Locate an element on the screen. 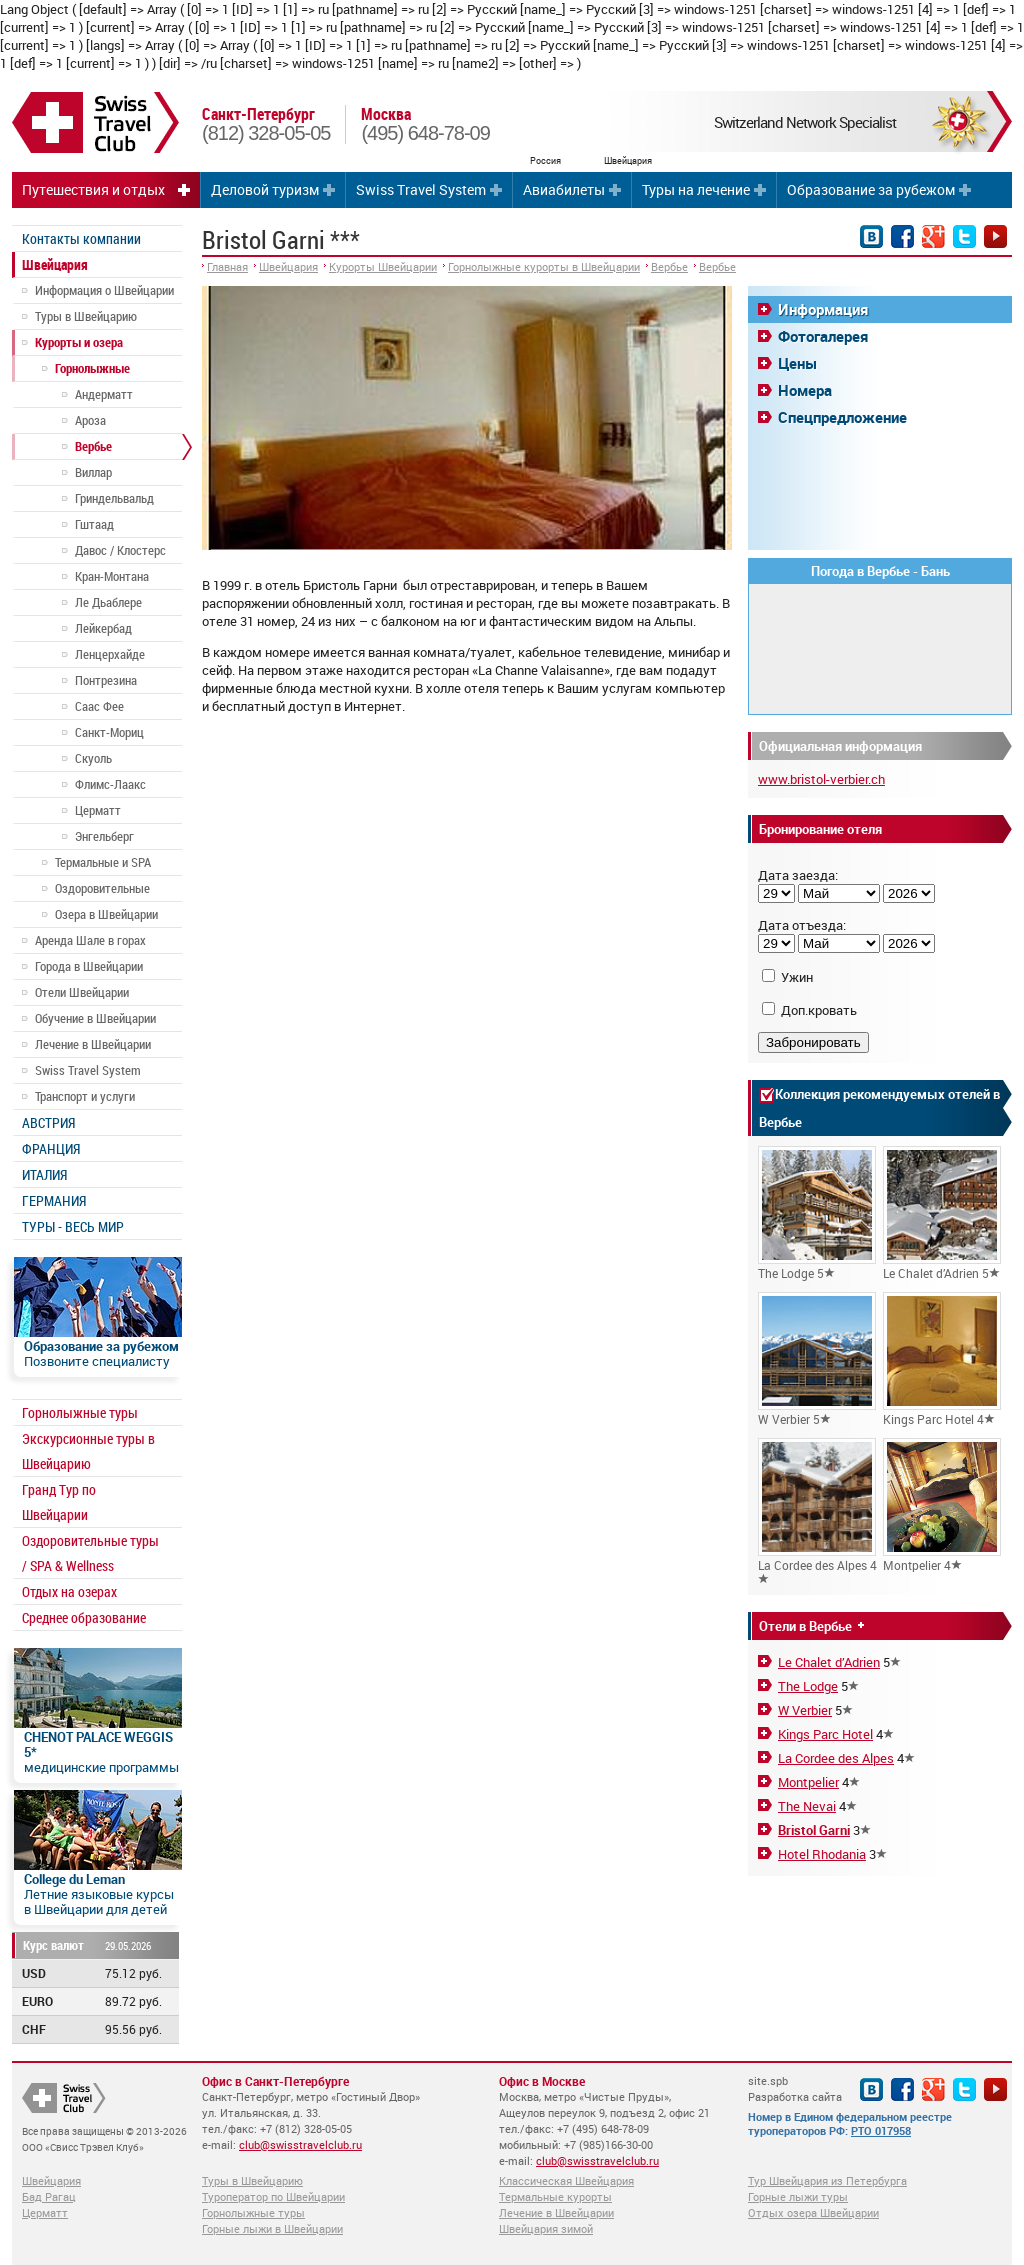 This screenshot has width=1024, height=2265. Горнолыжные is located at coordinates (92, 368).